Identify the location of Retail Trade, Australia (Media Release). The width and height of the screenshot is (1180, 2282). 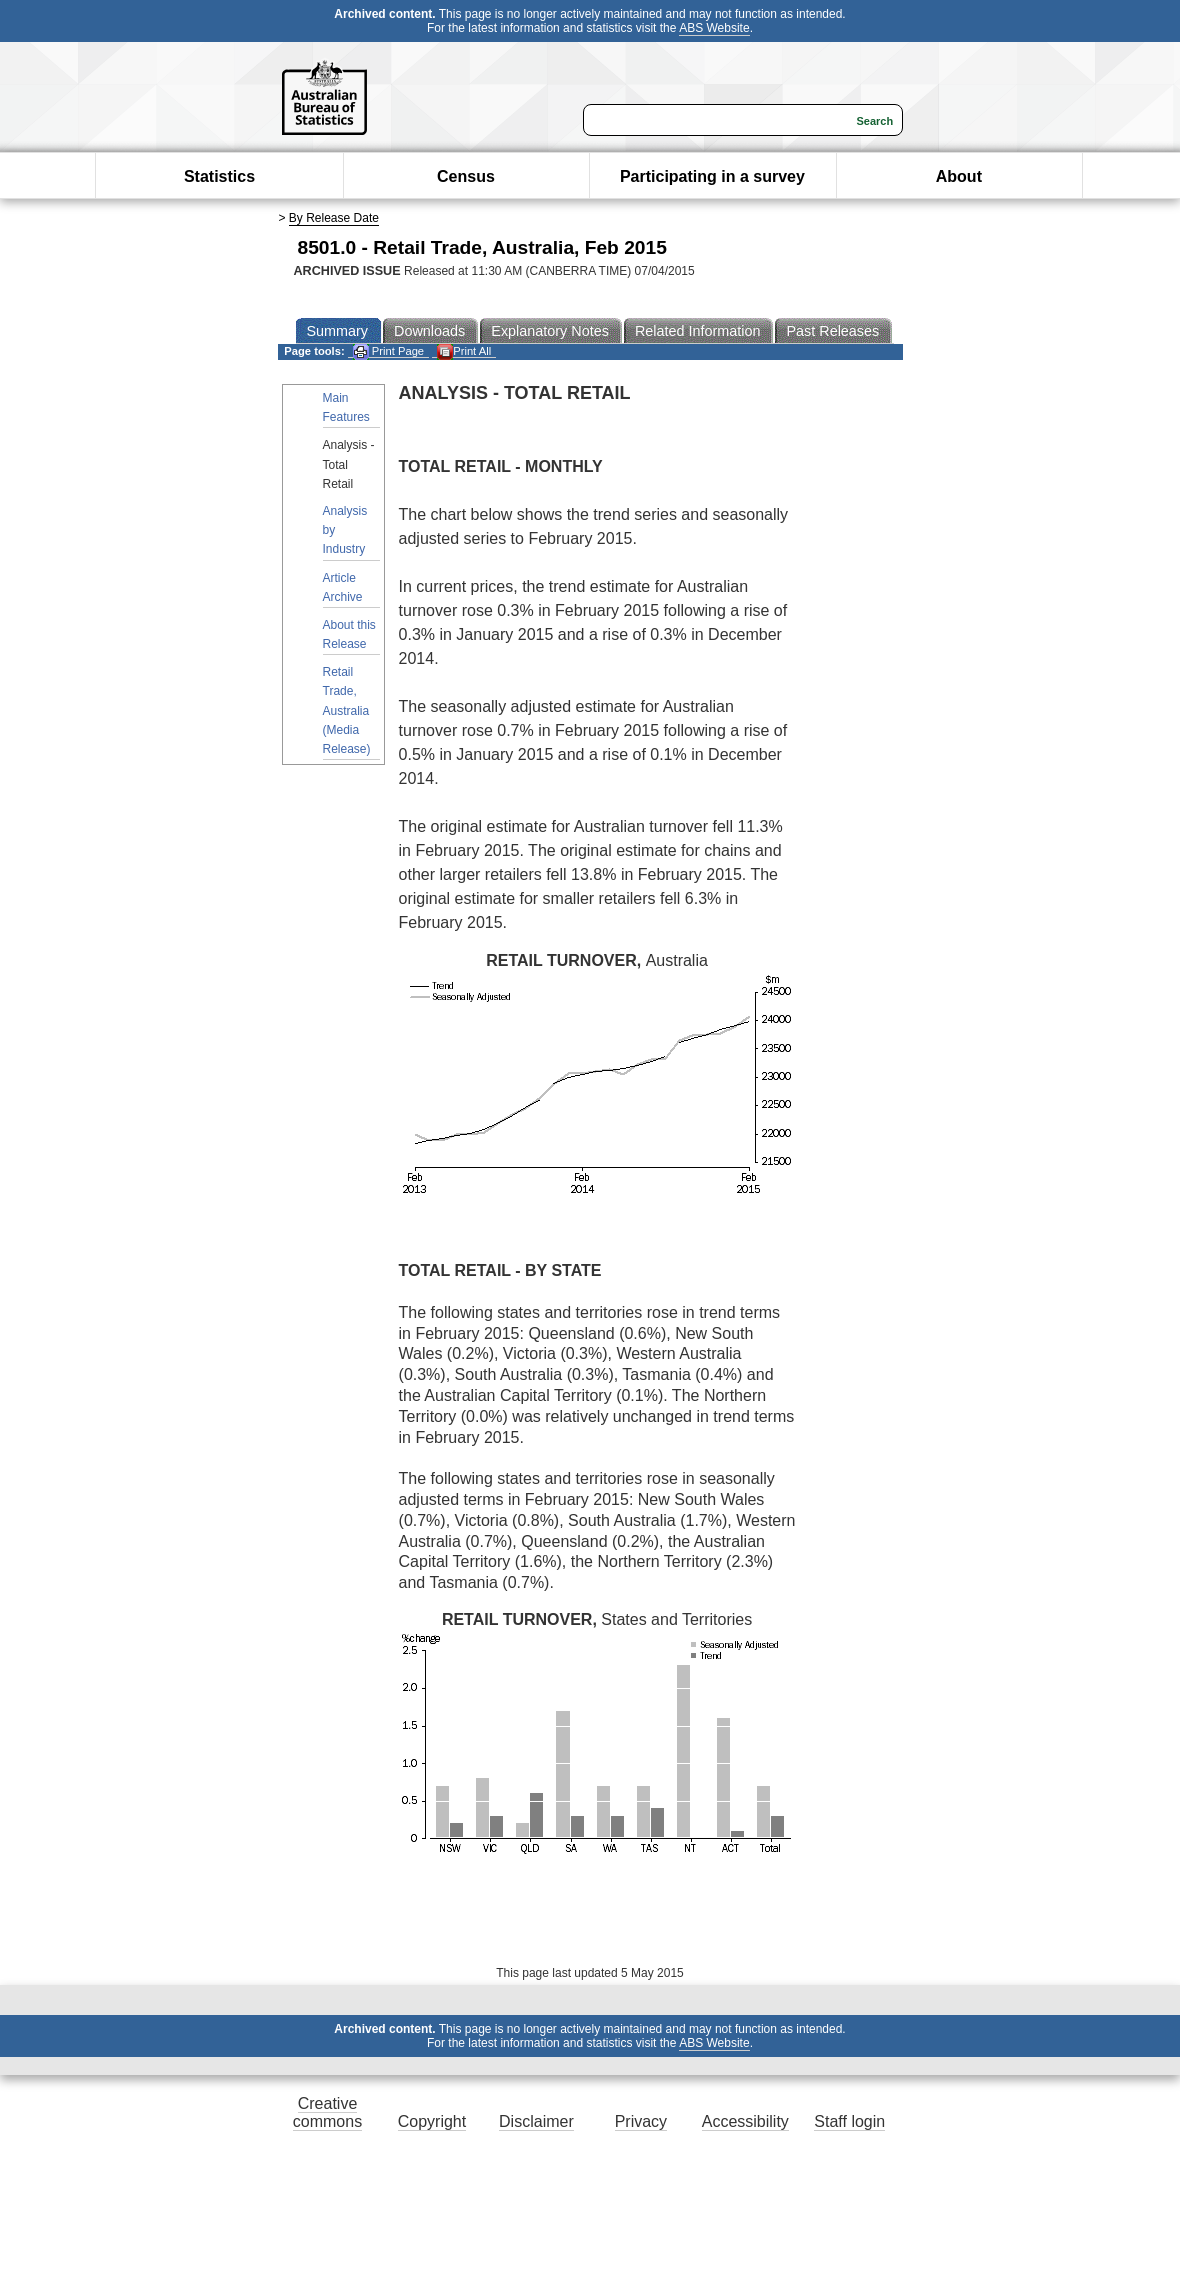
(347, 710).